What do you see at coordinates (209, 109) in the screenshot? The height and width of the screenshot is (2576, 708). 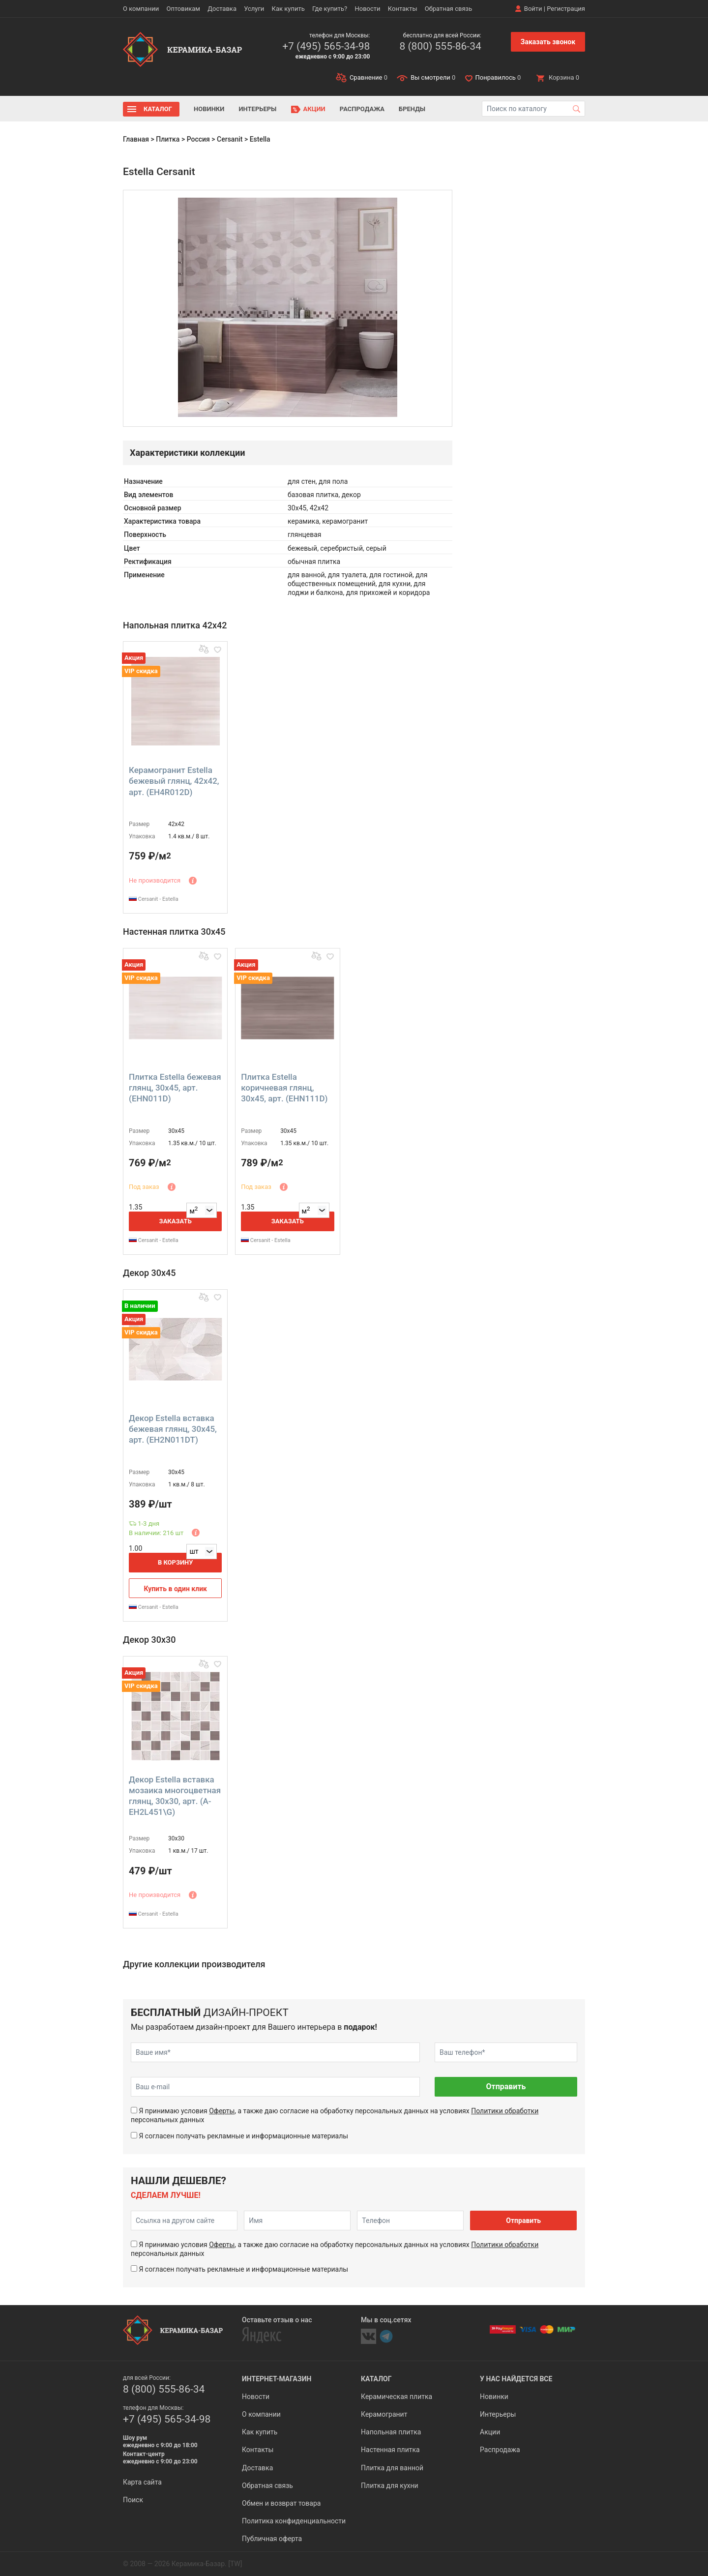 I see `Новинки` at bounding box center [209, 109].